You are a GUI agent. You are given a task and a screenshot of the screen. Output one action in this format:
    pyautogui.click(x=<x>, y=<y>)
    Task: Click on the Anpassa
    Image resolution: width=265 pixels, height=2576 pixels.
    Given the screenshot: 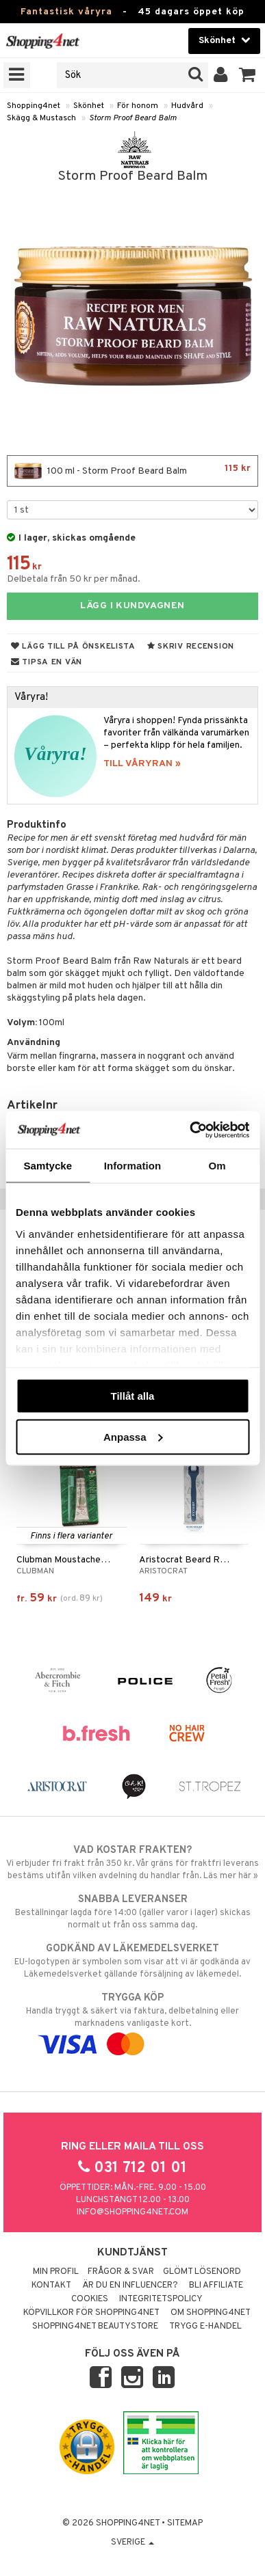 What is the action you would take?
    pyautogui.click(x=133, y=1436)
    